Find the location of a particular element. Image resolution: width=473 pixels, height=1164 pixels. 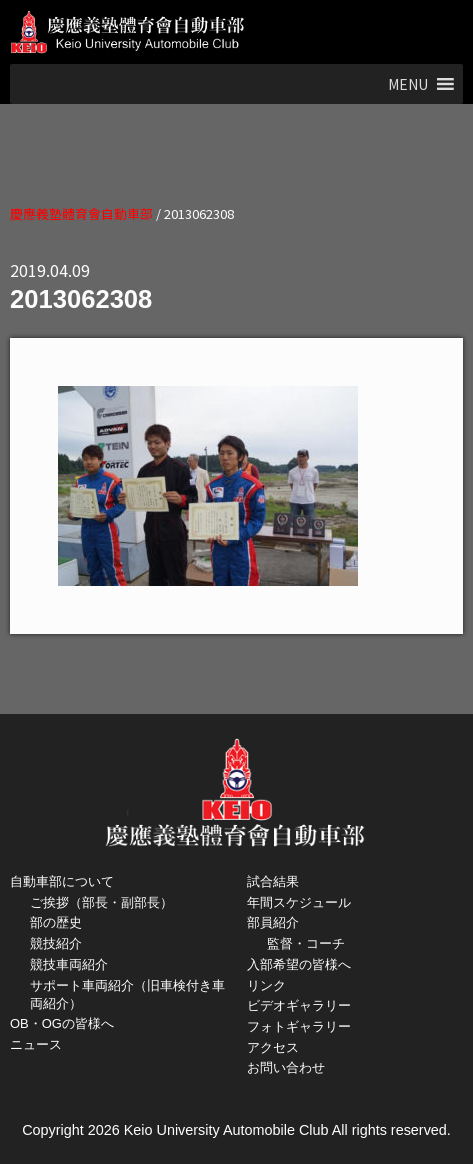

OB・OGの皆様へ is located at coordinates (62, 1023).